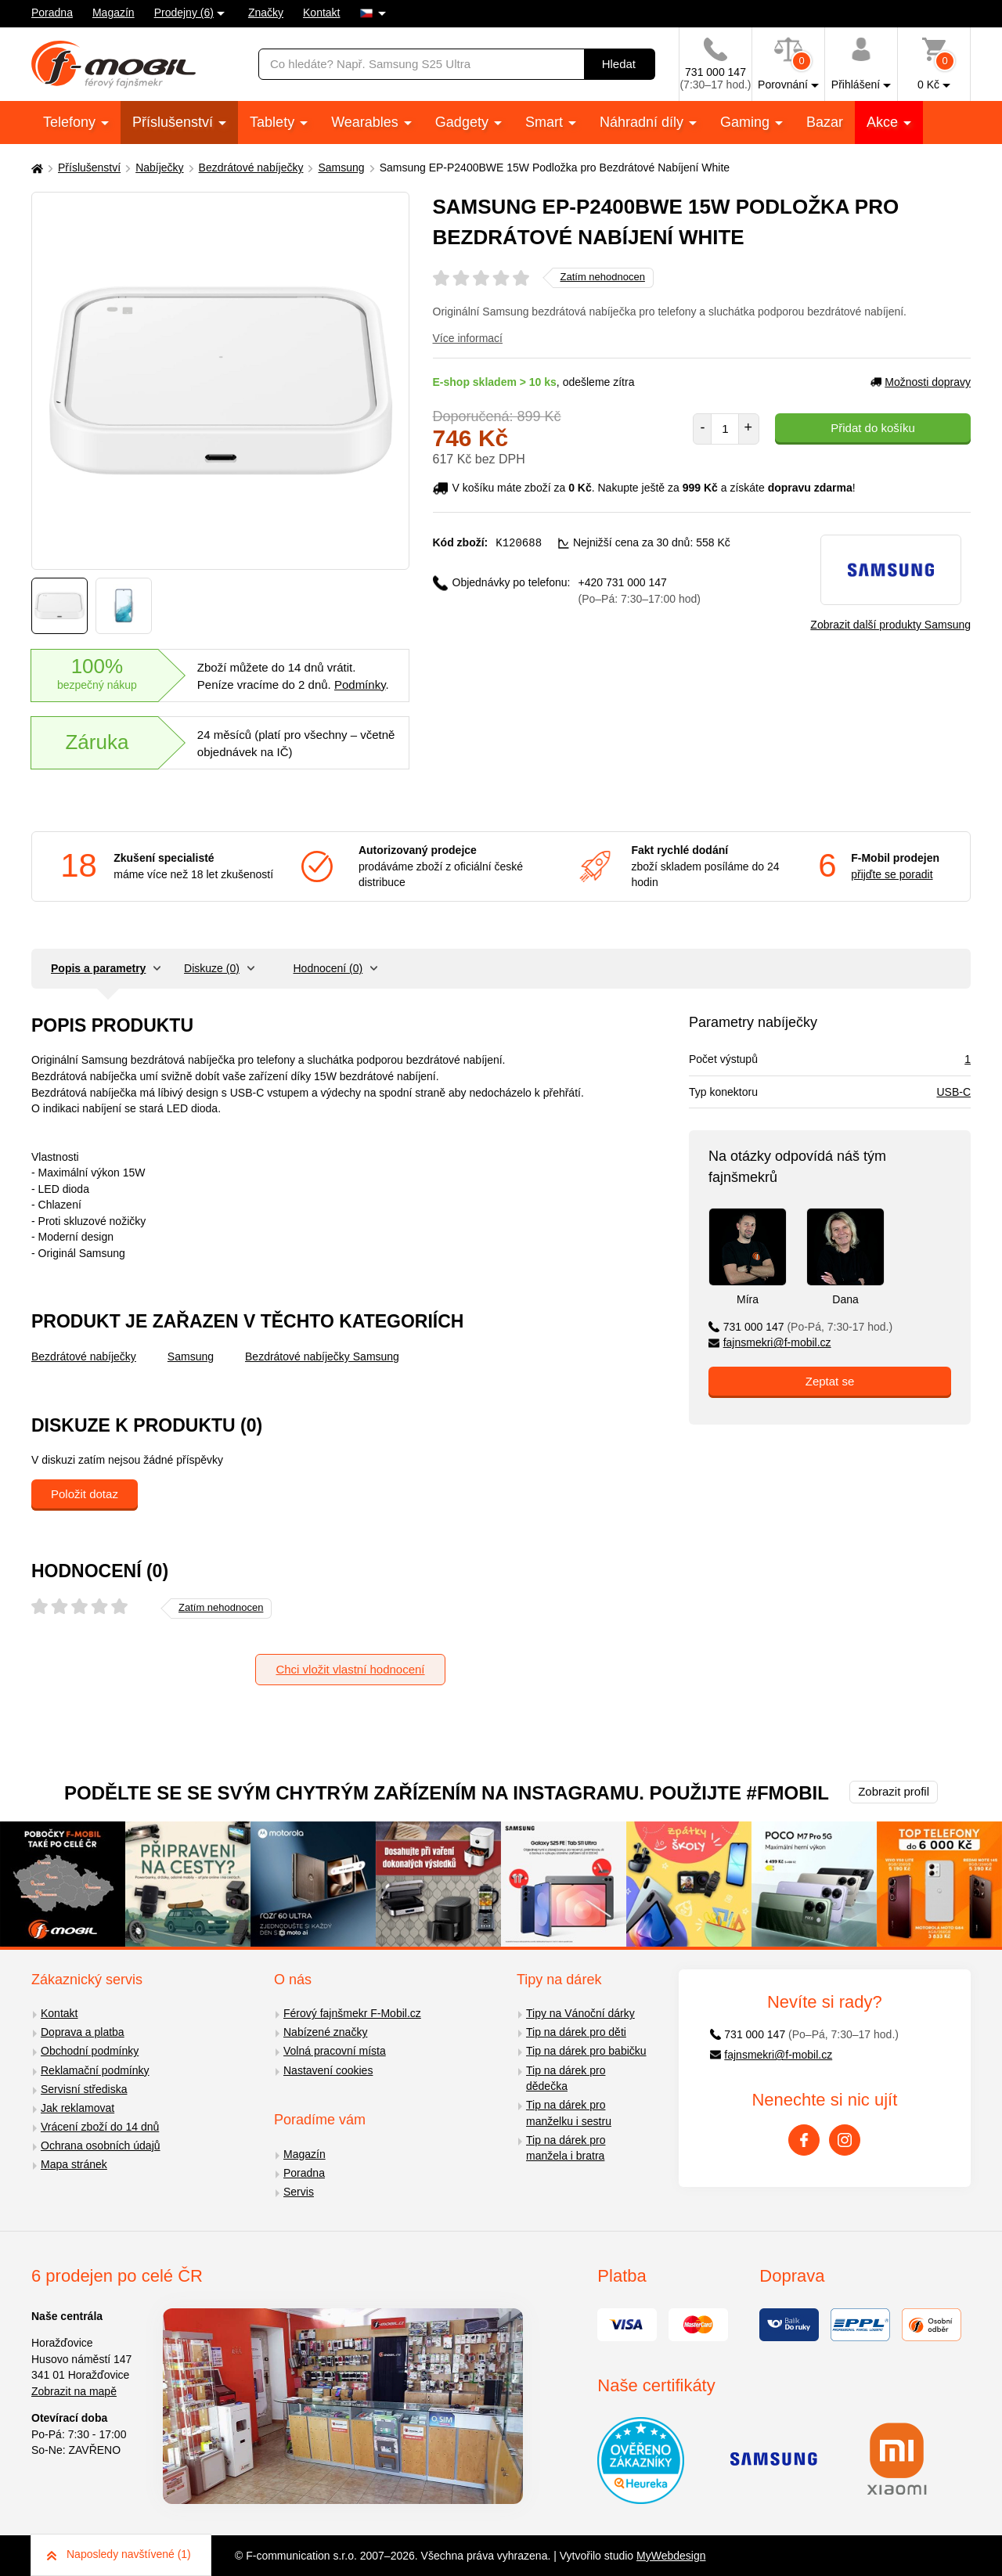 The height and width of the screenshot is (2576, 1002). I want to click on Zobrazit na mapě, so click(74, 2391).